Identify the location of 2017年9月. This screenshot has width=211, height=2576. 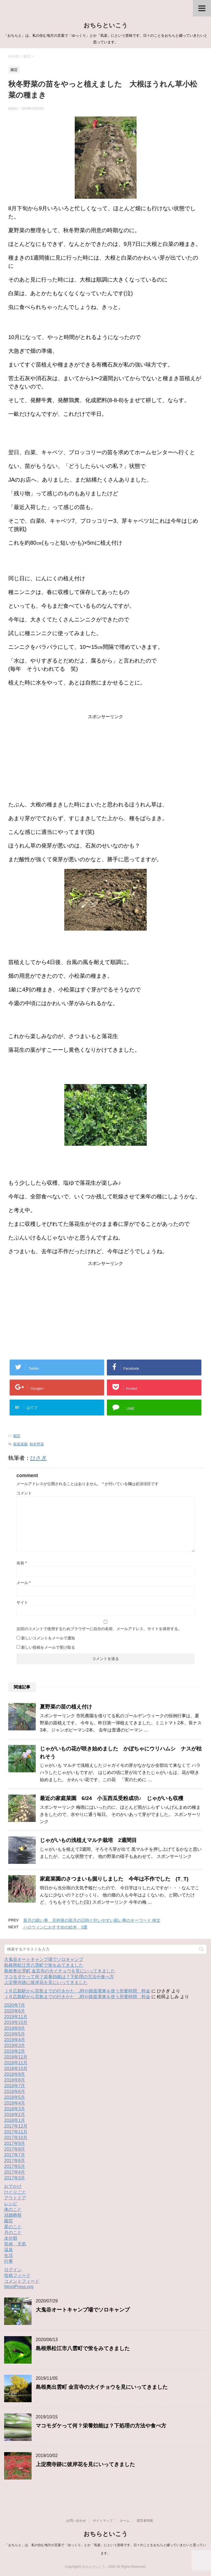
(14, 2143).